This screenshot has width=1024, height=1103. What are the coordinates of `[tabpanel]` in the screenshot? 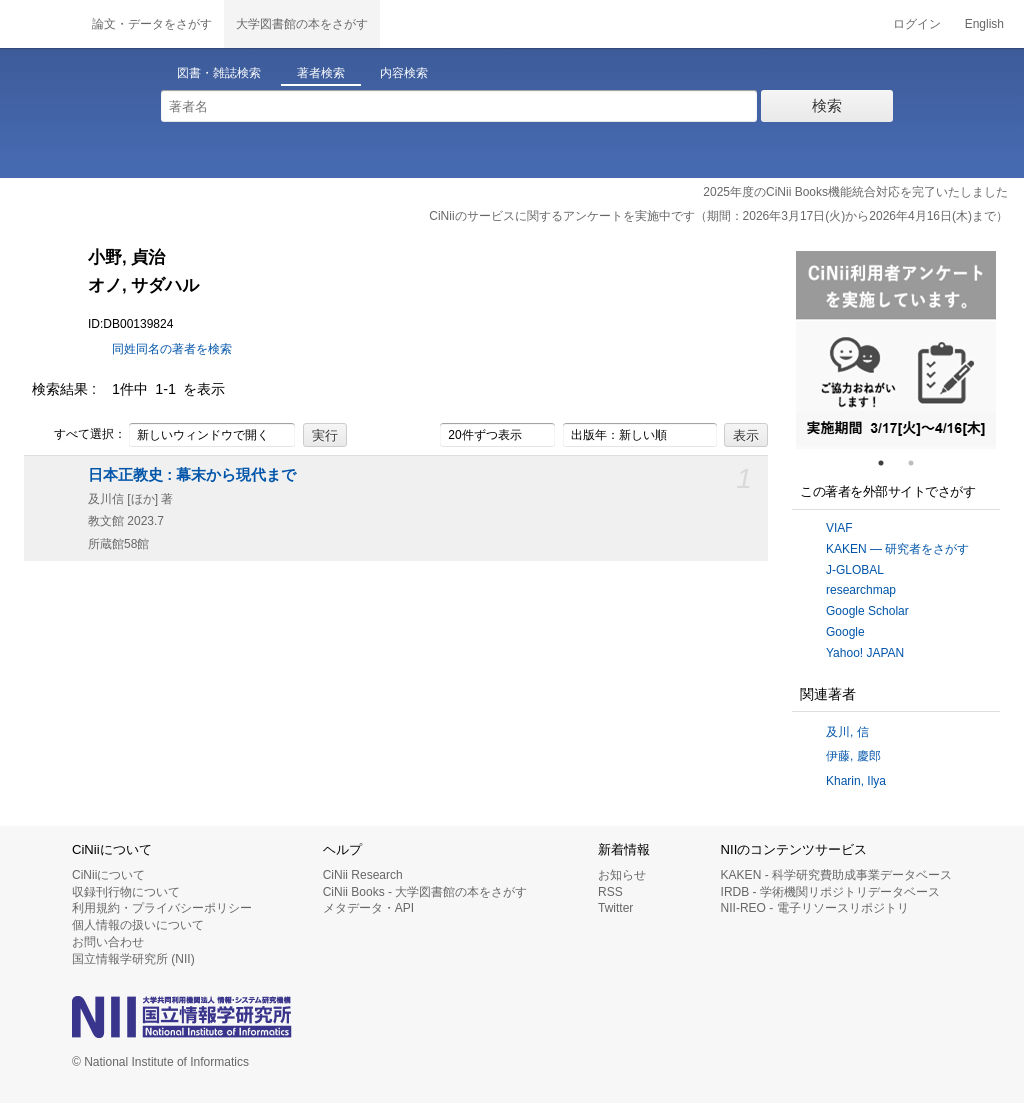 It's located at (896, 350).